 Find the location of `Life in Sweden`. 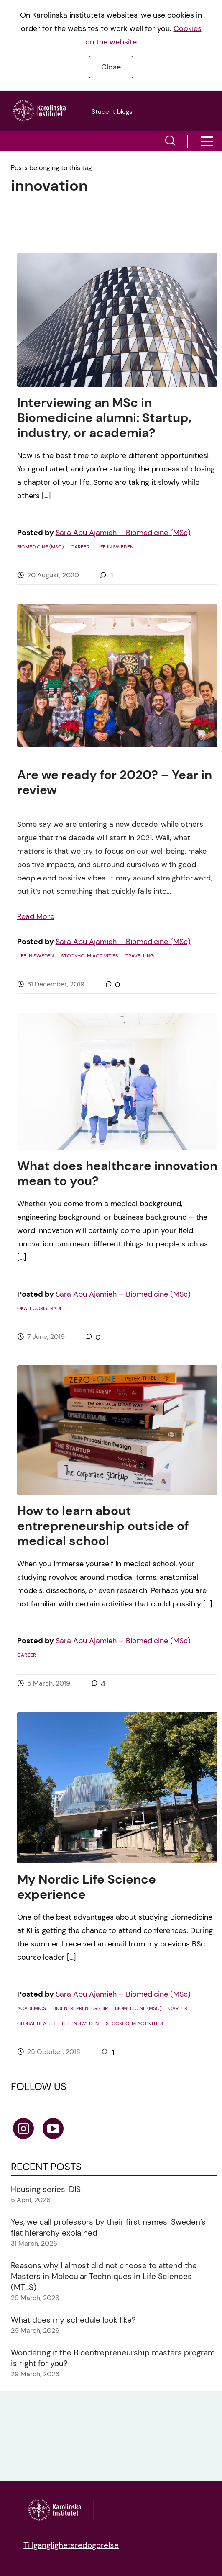

Life in Sweden is located at coordinates (115, 546).